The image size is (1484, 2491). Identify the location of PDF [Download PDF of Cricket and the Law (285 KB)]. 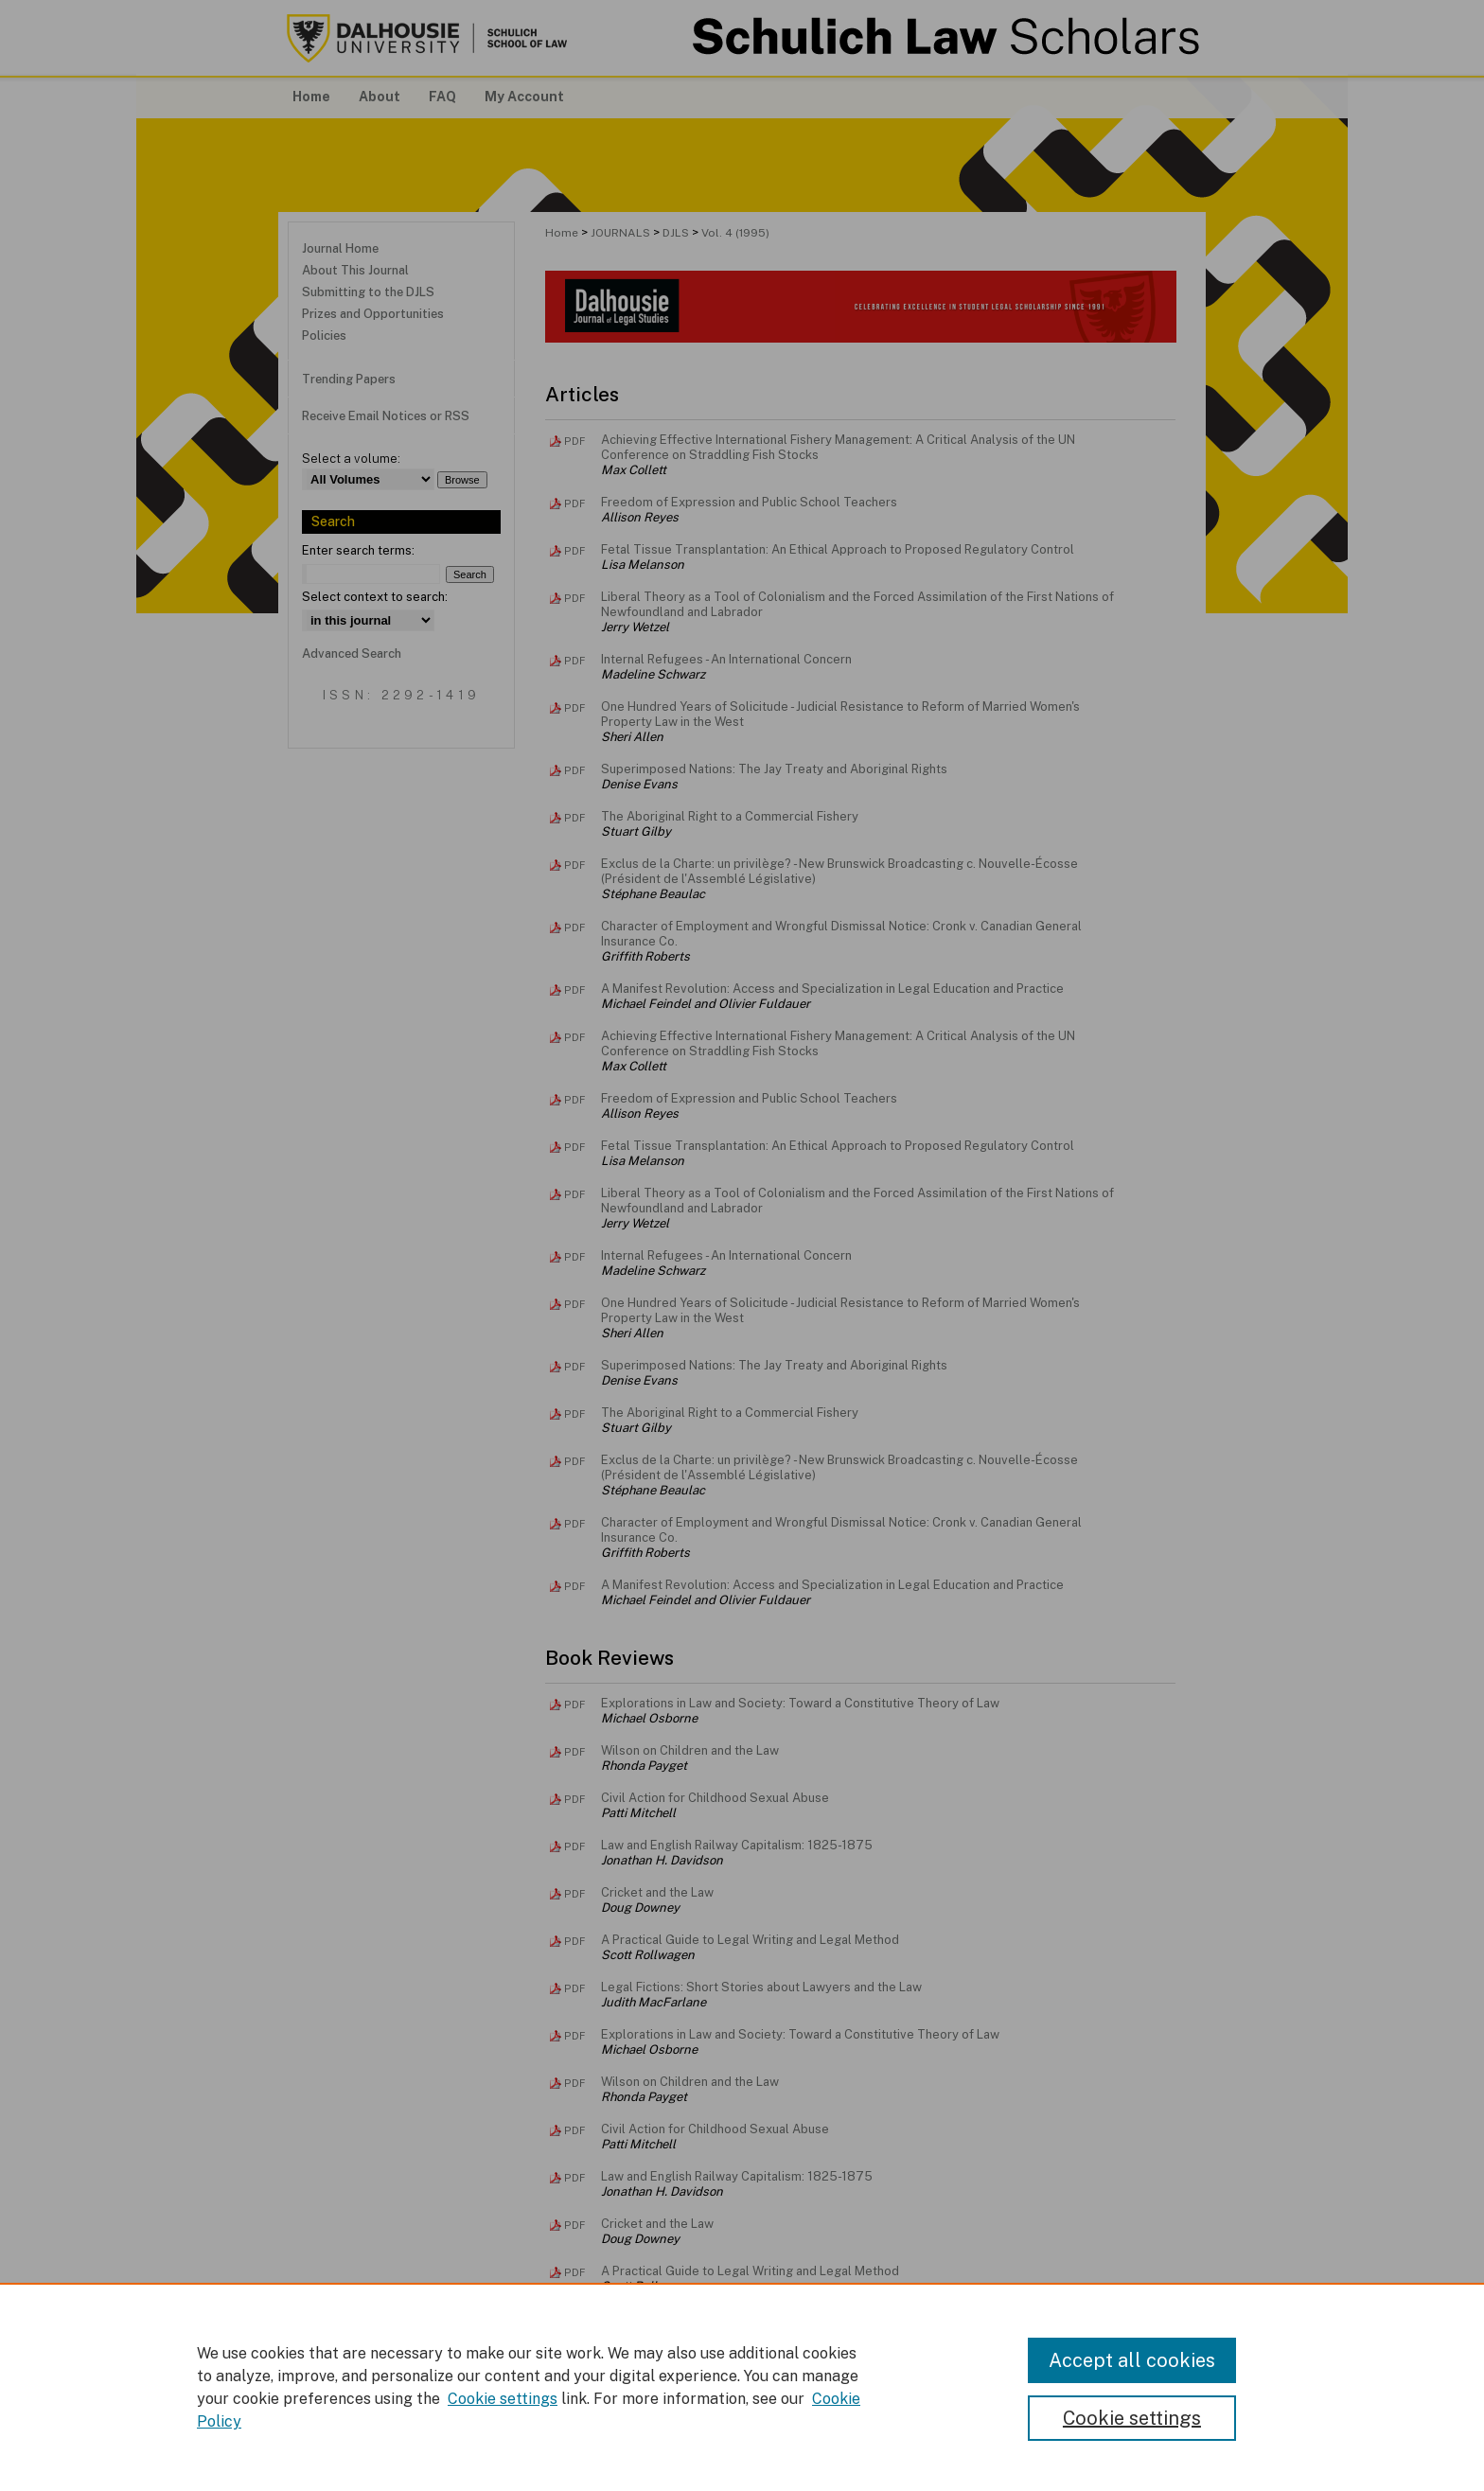
(574, 1893).